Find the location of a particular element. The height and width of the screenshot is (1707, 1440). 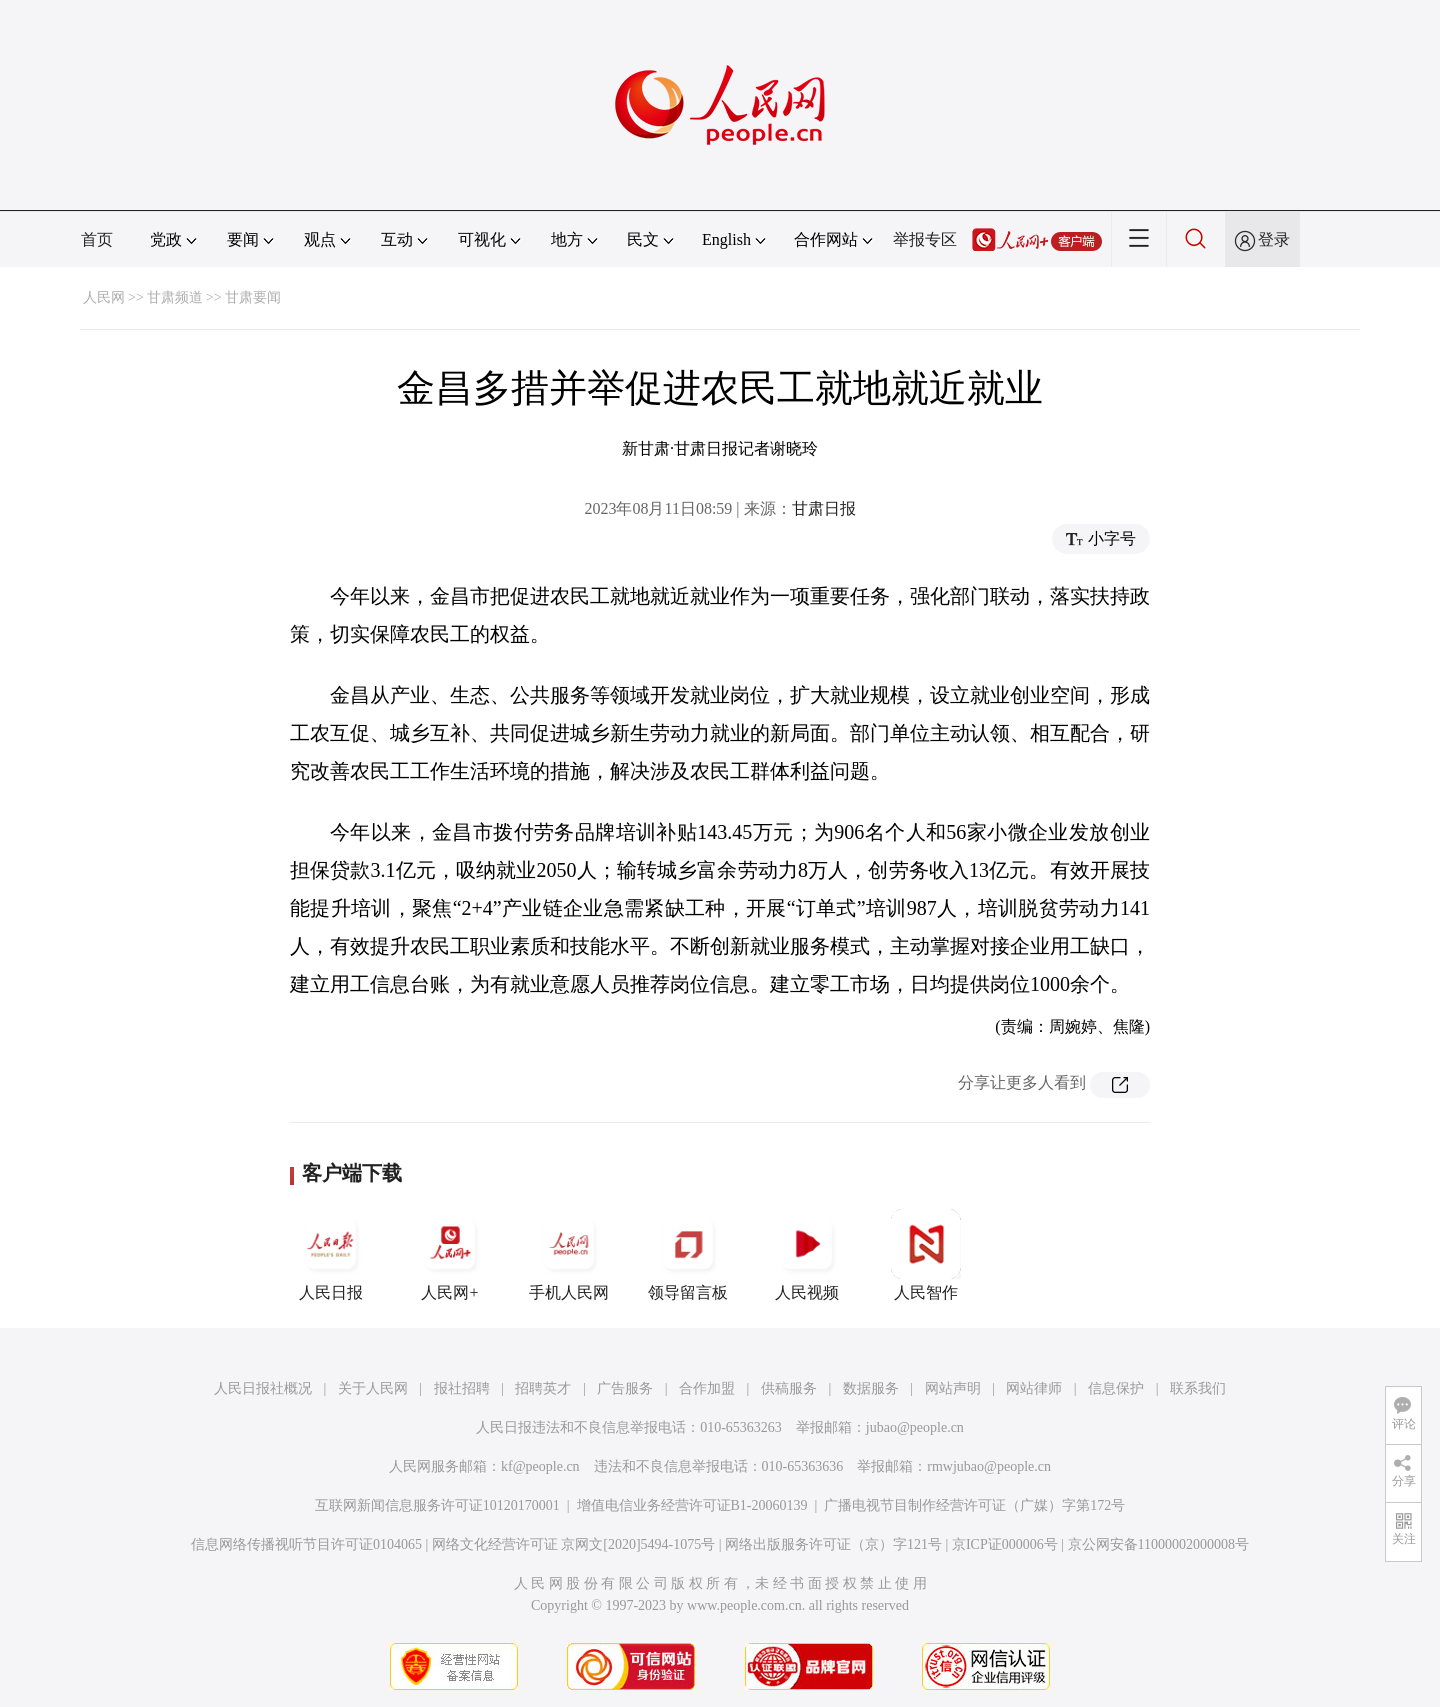

人民视频 is located at coordinates (807, 1255).